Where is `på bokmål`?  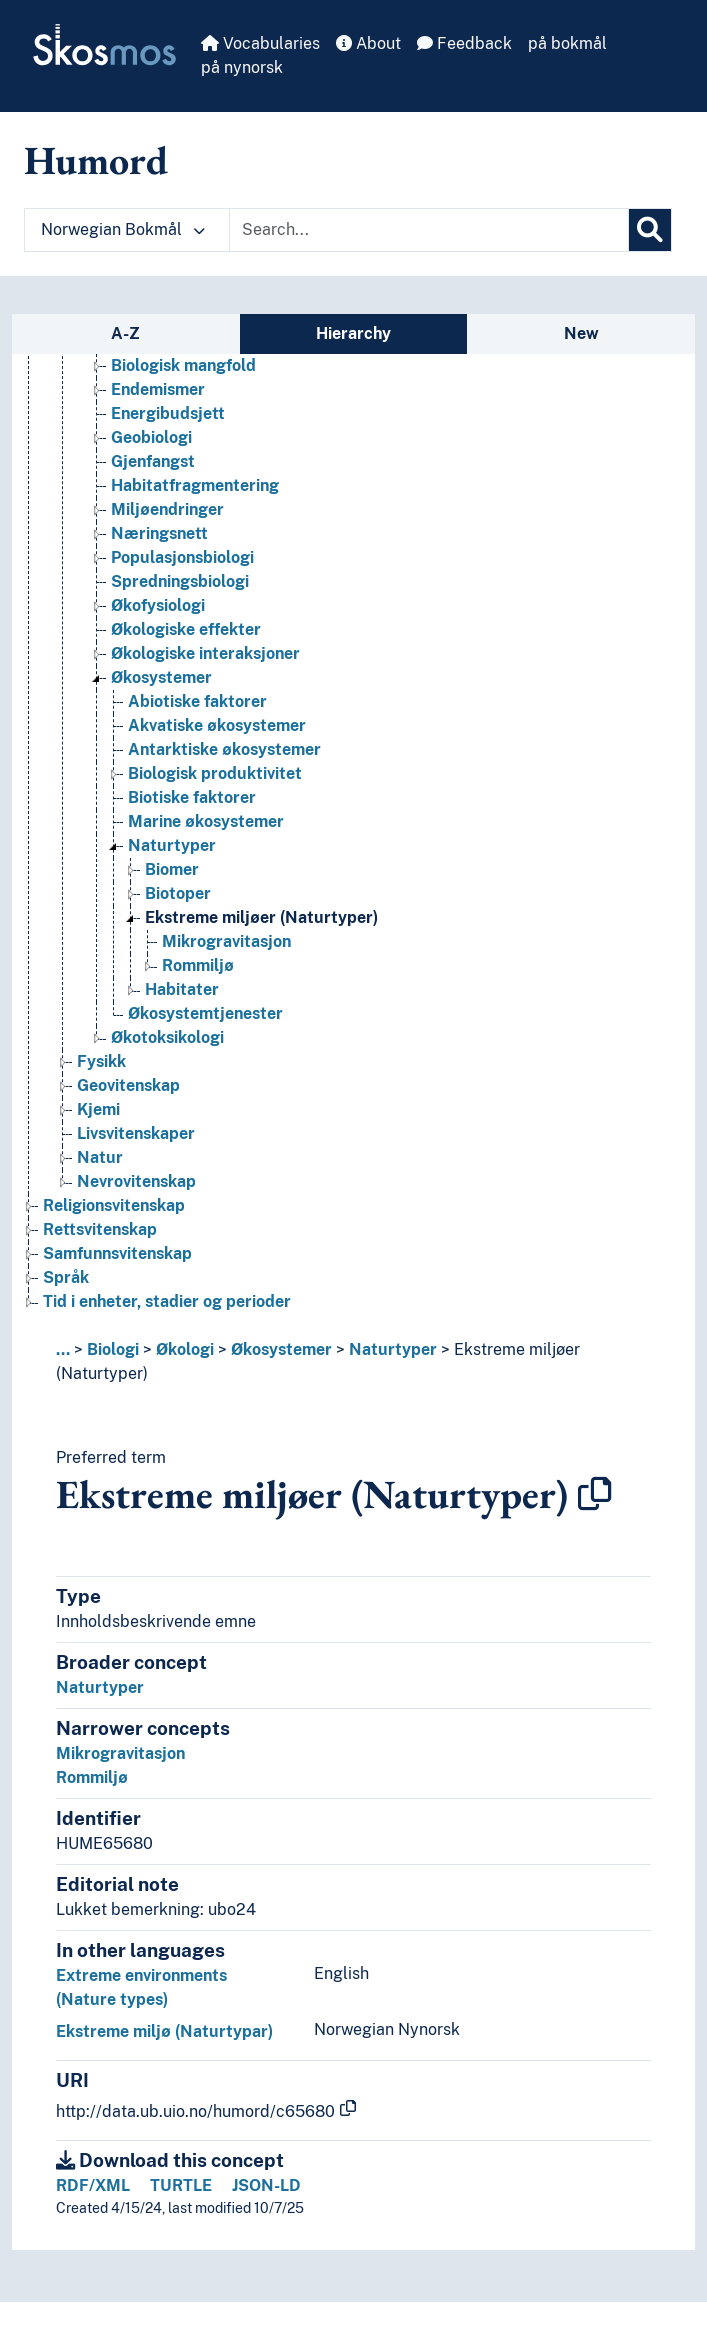
på bokmål is located at coordinates (567, 43).